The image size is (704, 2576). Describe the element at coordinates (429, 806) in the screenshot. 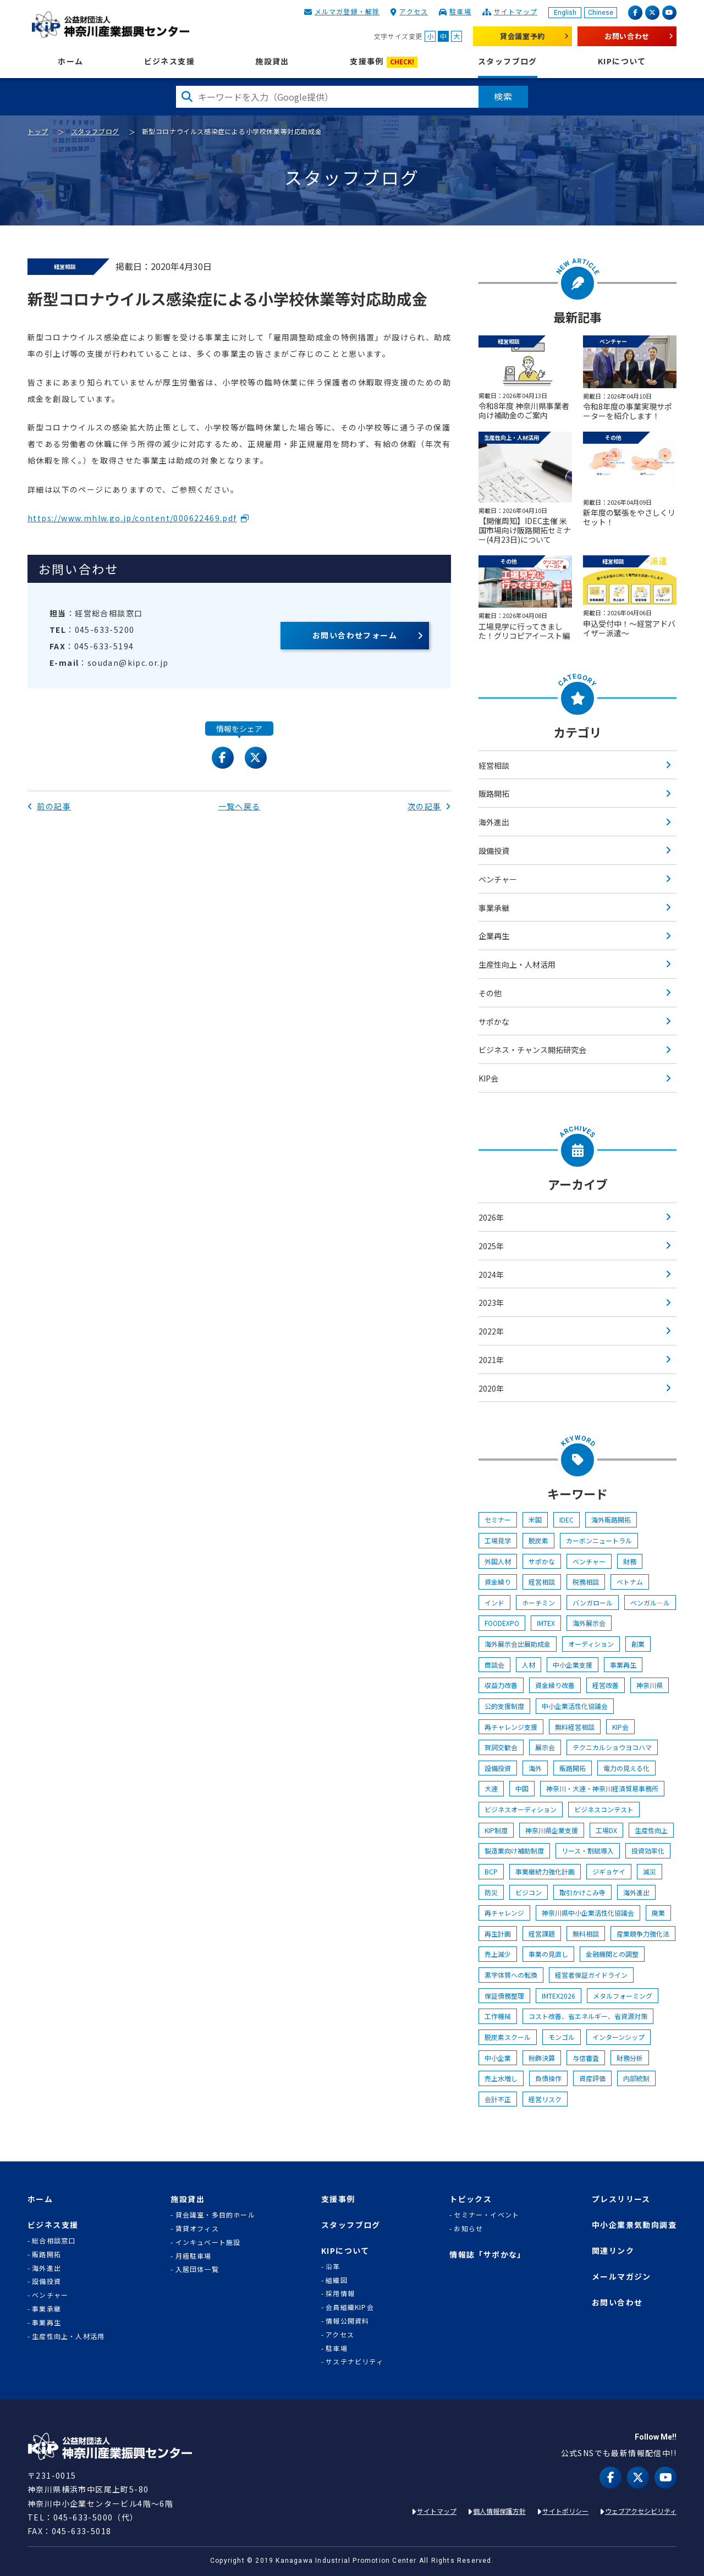

I see `次の記事` at that location.